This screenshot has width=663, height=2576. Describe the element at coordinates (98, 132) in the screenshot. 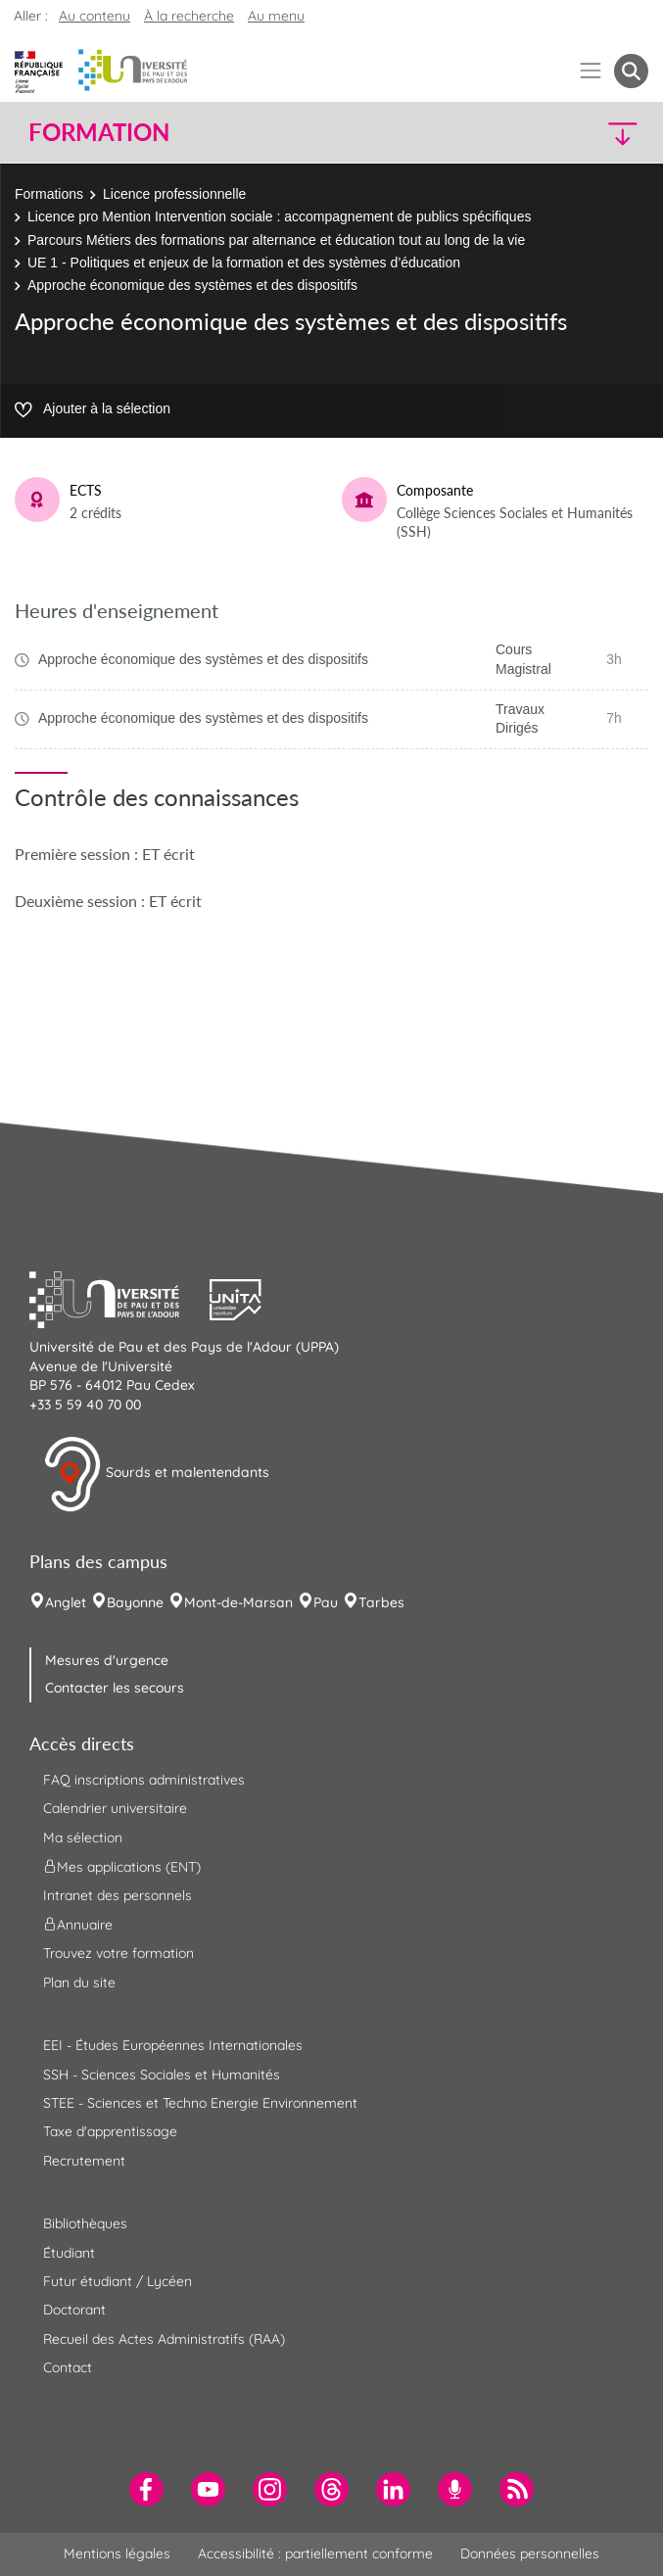

I see `Formation [button]` at that location.